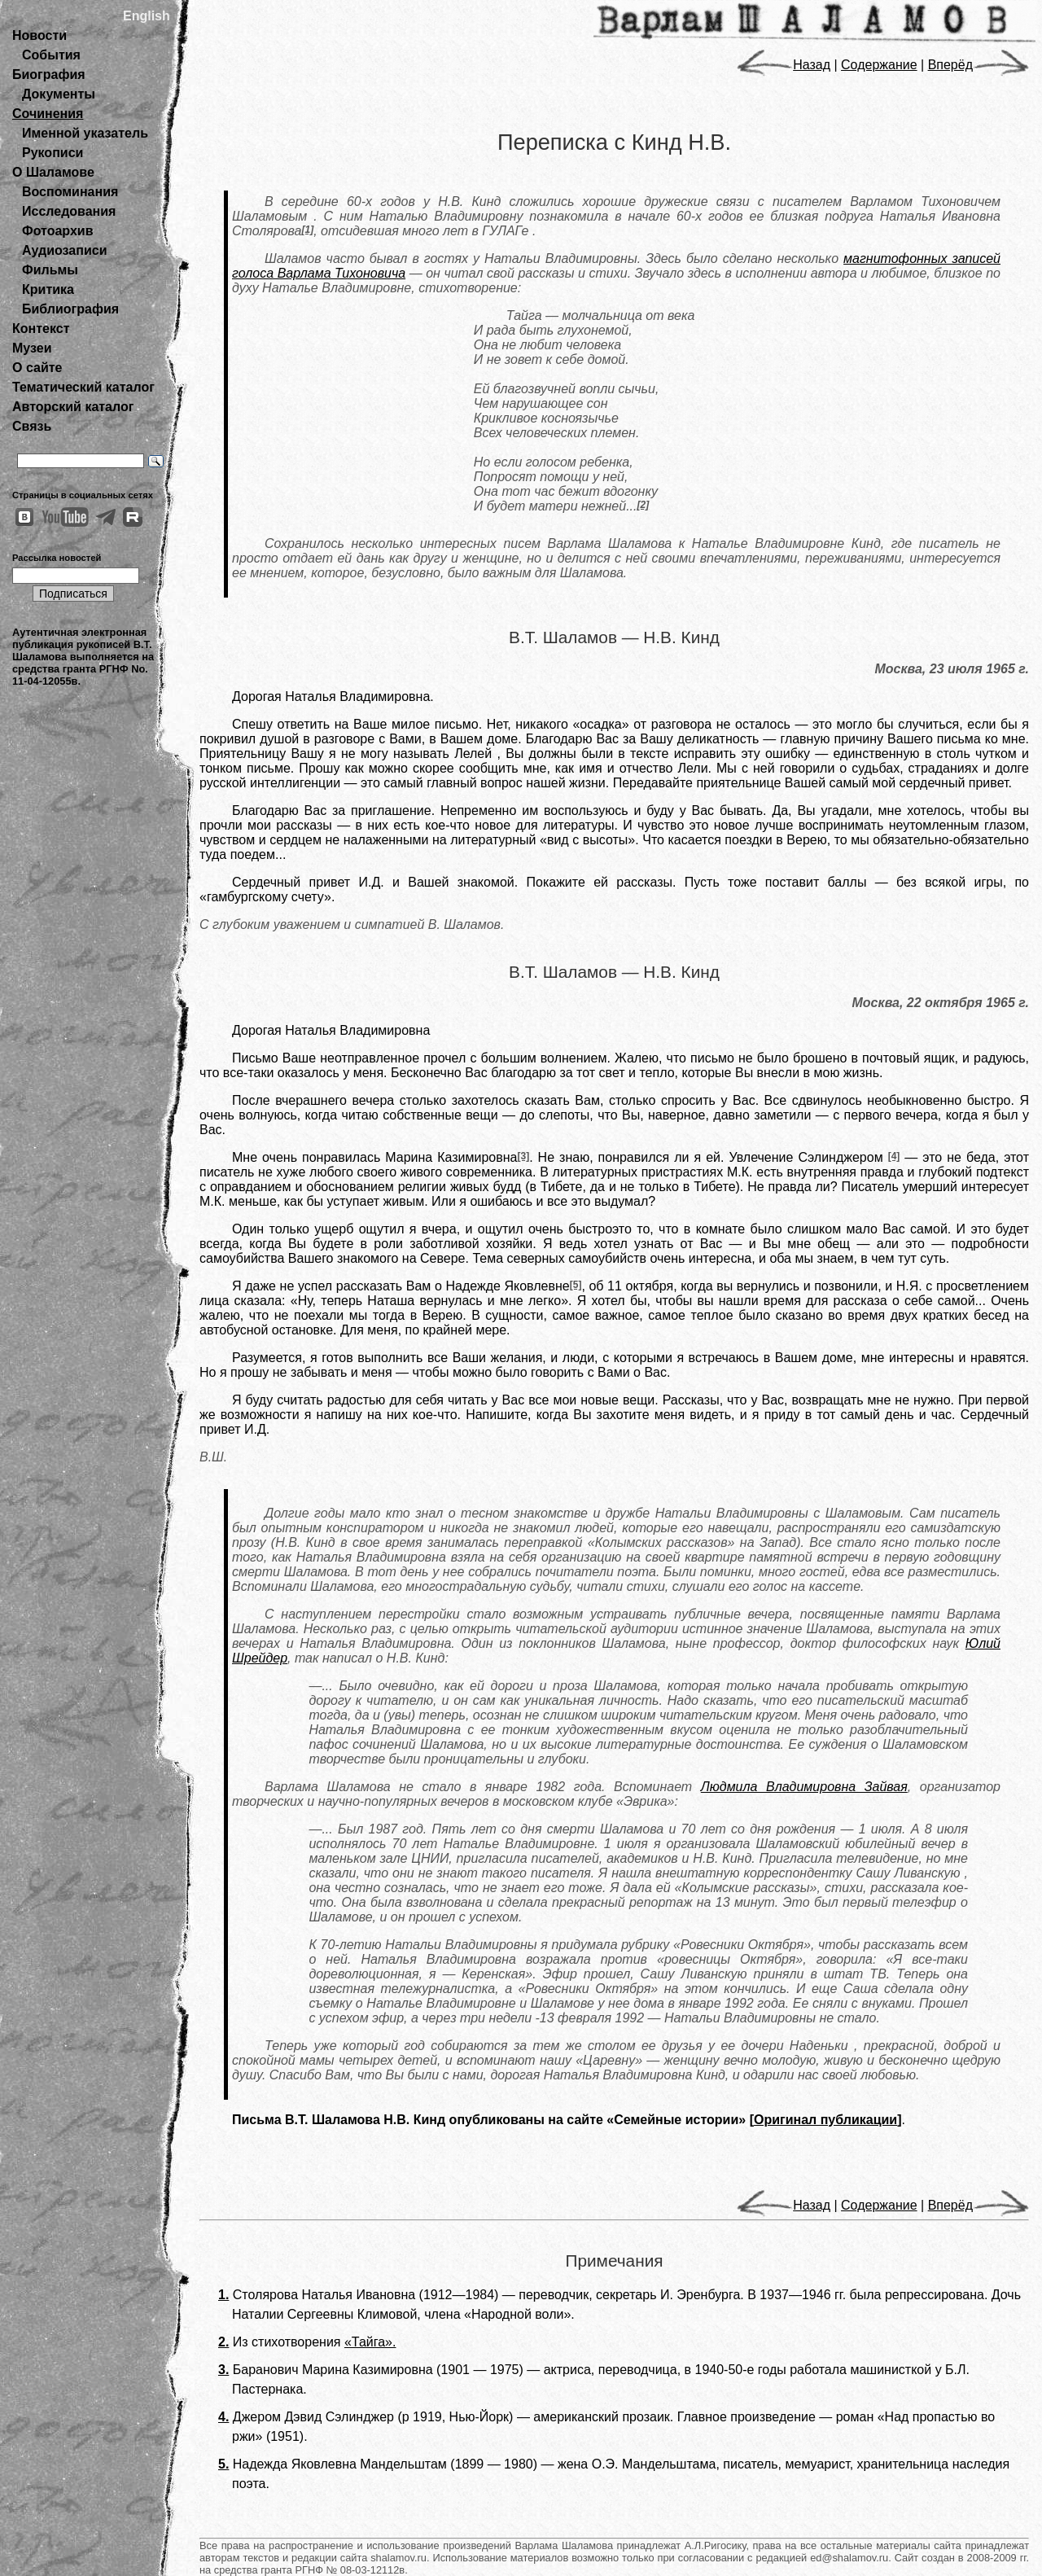  Describe the element at coordinates (73, 407) in the screenshot. I see `Авторский каталог` at that location.